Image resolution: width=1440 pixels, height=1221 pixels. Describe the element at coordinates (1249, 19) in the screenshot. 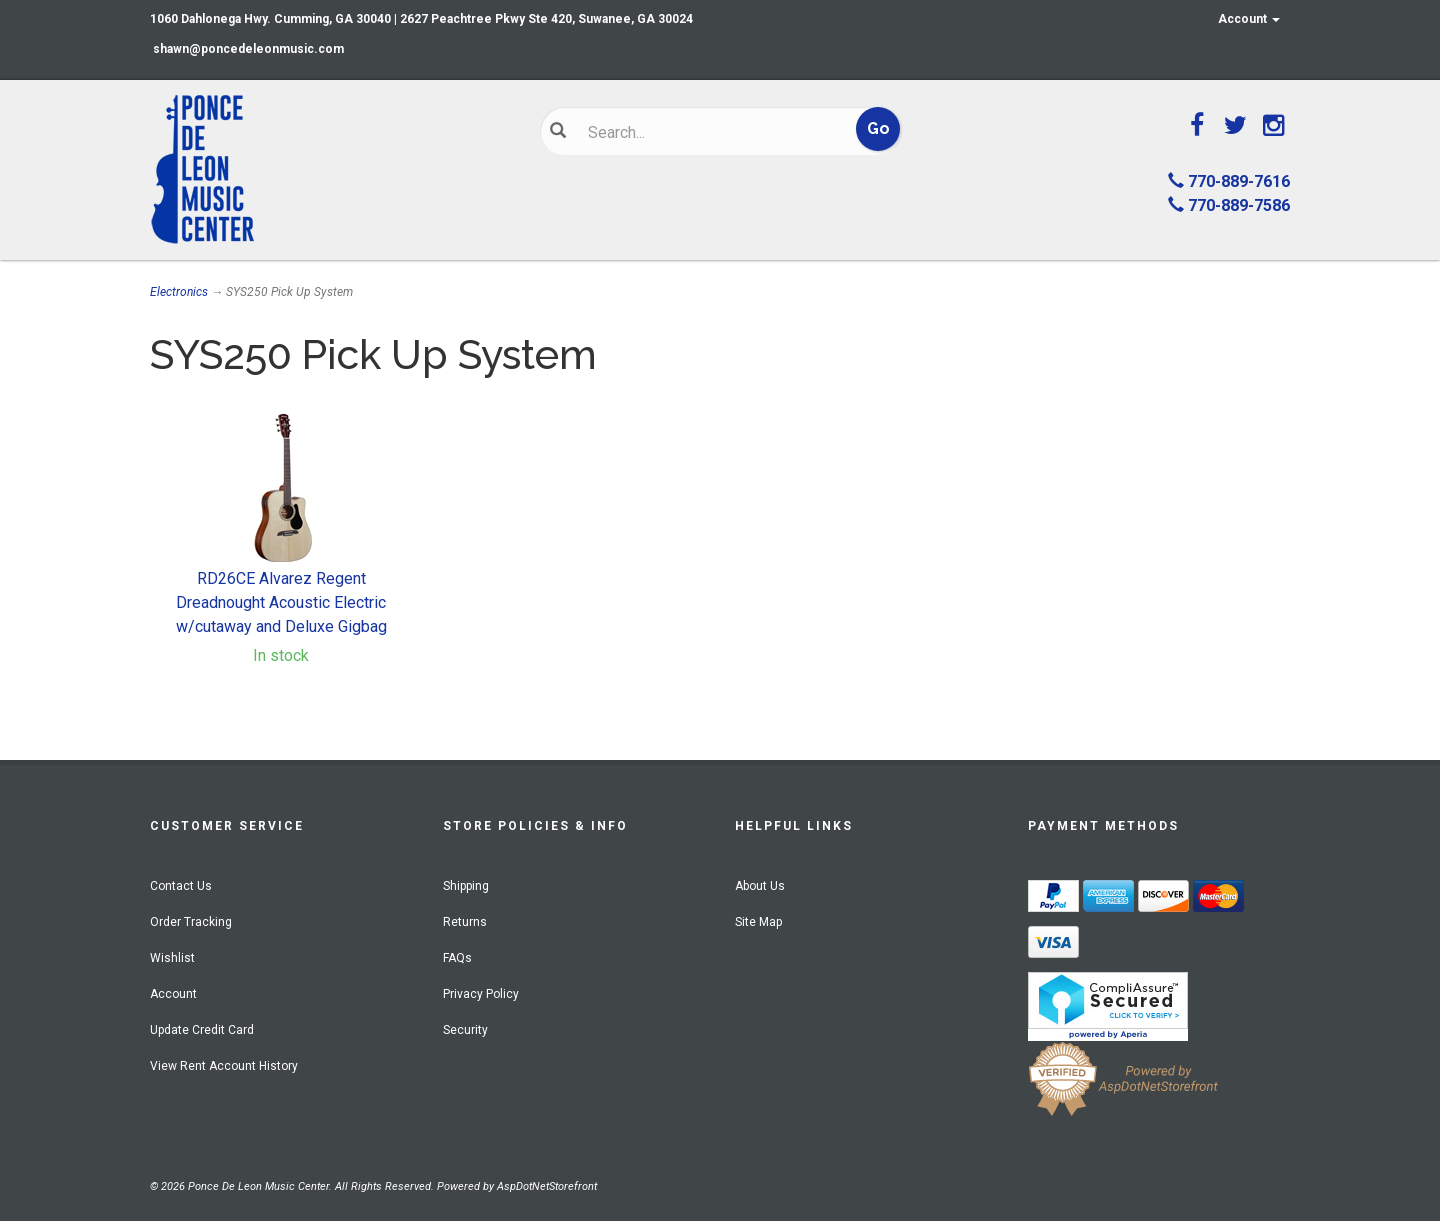

I see `Account` at that location.